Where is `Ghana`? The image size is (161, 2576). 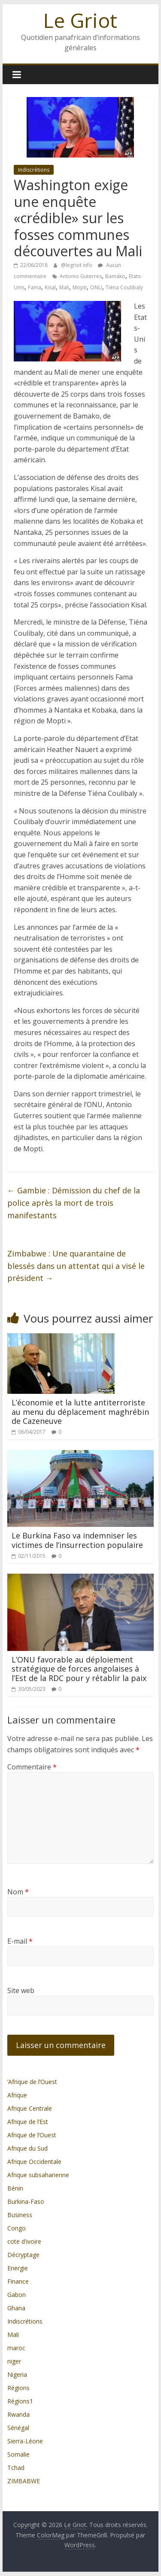 Ghana is located at coordinates (16, 2308).